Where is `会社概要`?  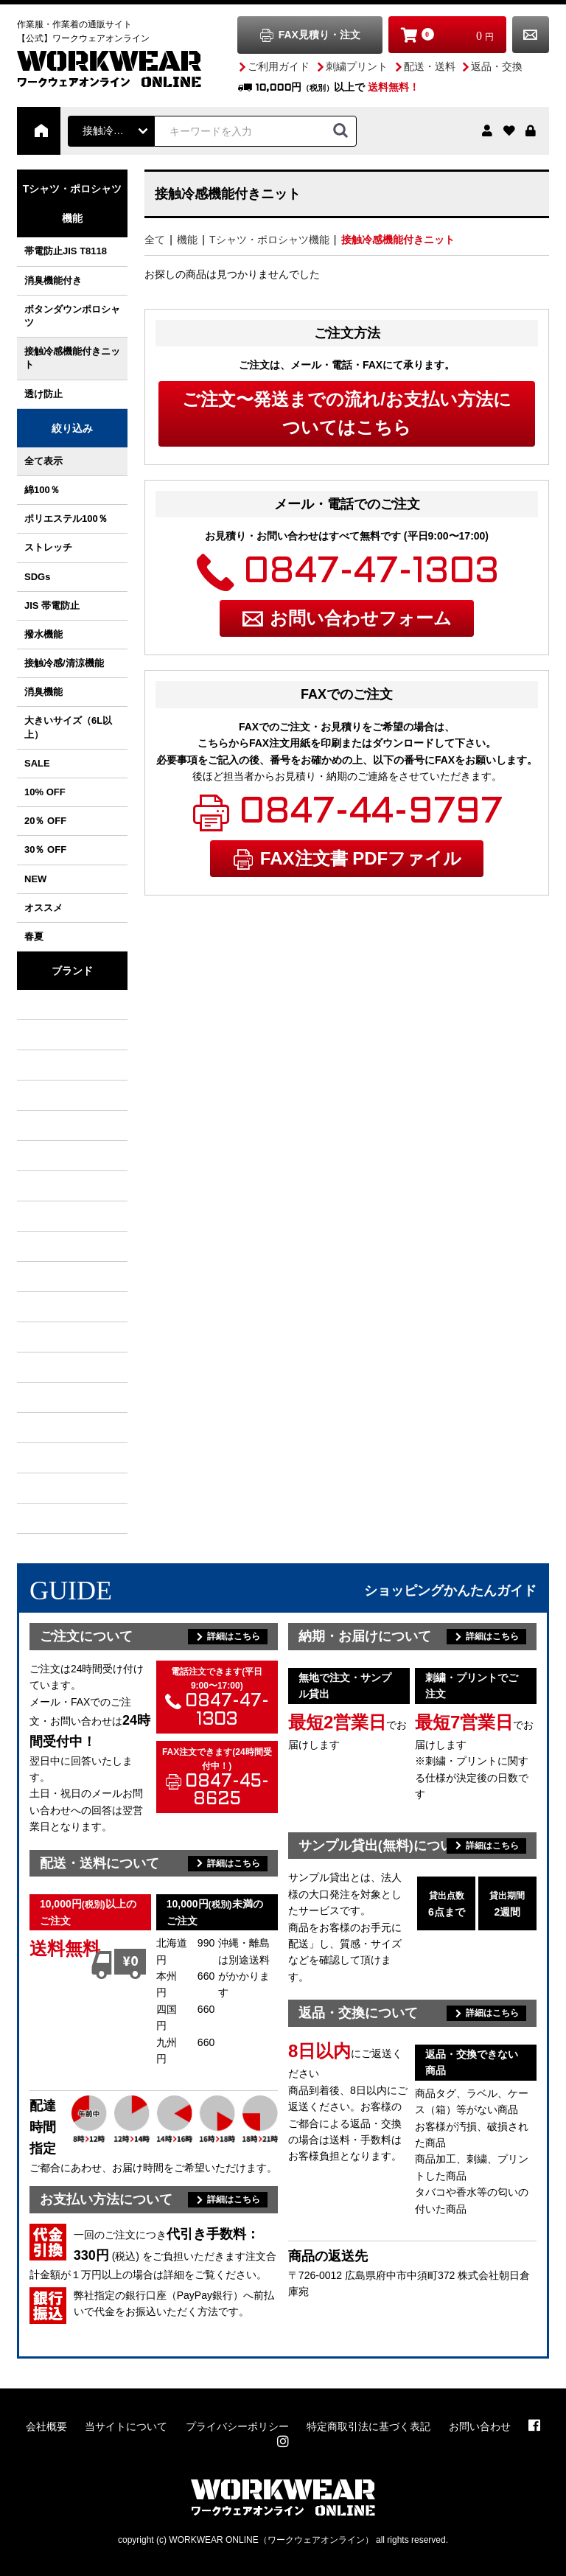 会社概要 is located at coordinates (46, 2426).